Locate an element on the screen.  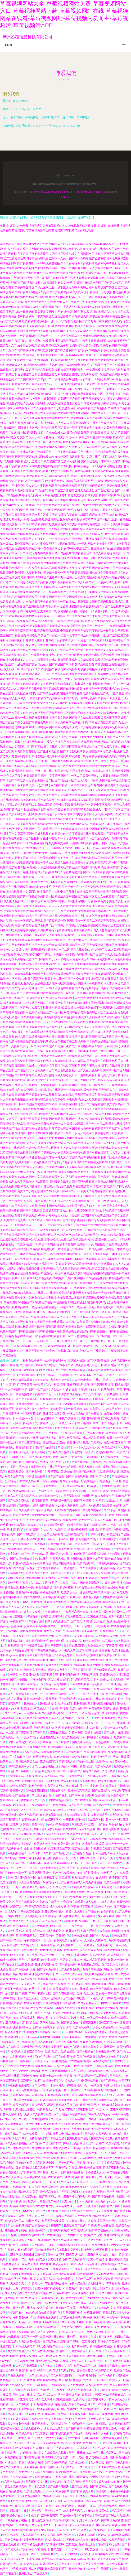
丁香五月花网站 is located at coordinates (44, 437).